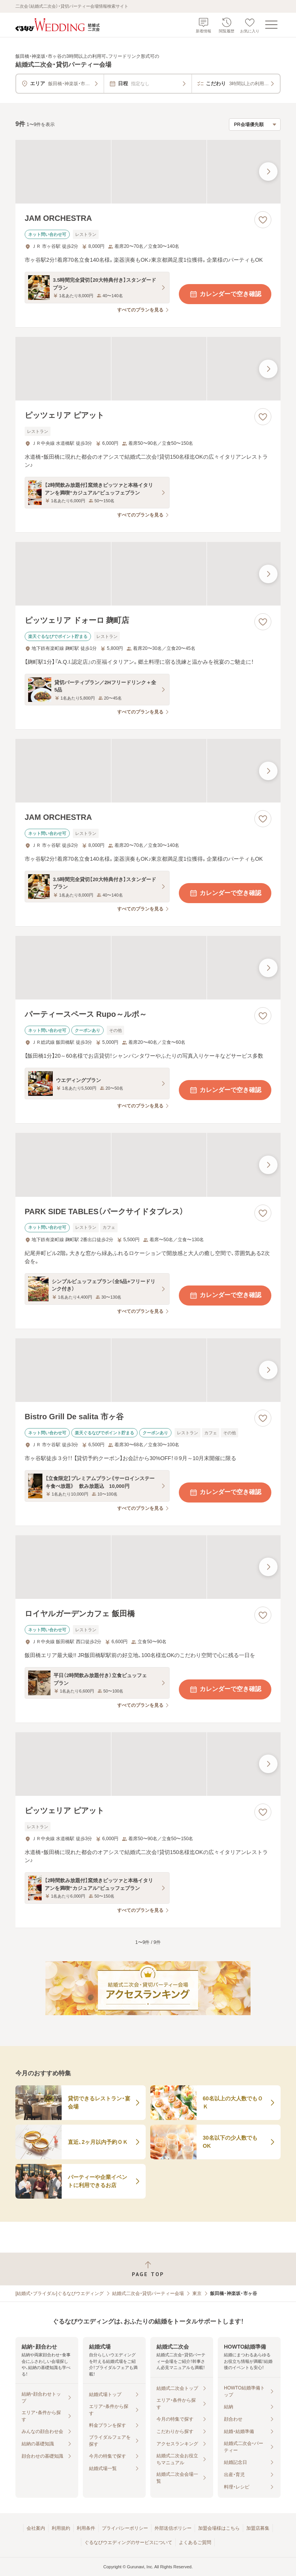  Describe the element at coordinates (148, 1567) in the screenshot. I see `[ロイヤルガーデンカフェ 飯田橋の画像]` at that location.